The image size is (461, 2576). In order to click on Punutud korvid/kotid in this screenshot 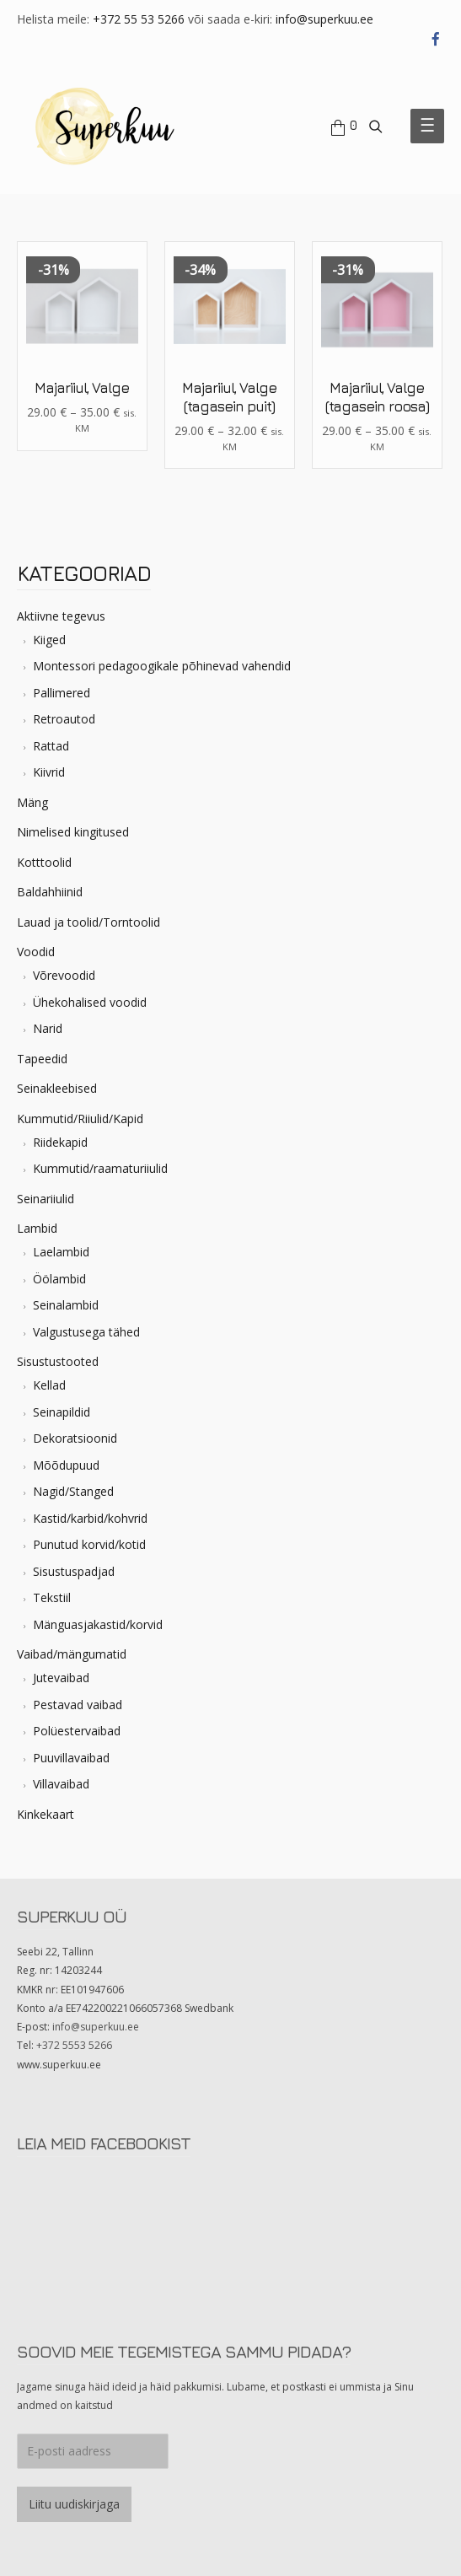, I will do `click(89, 1544)`.